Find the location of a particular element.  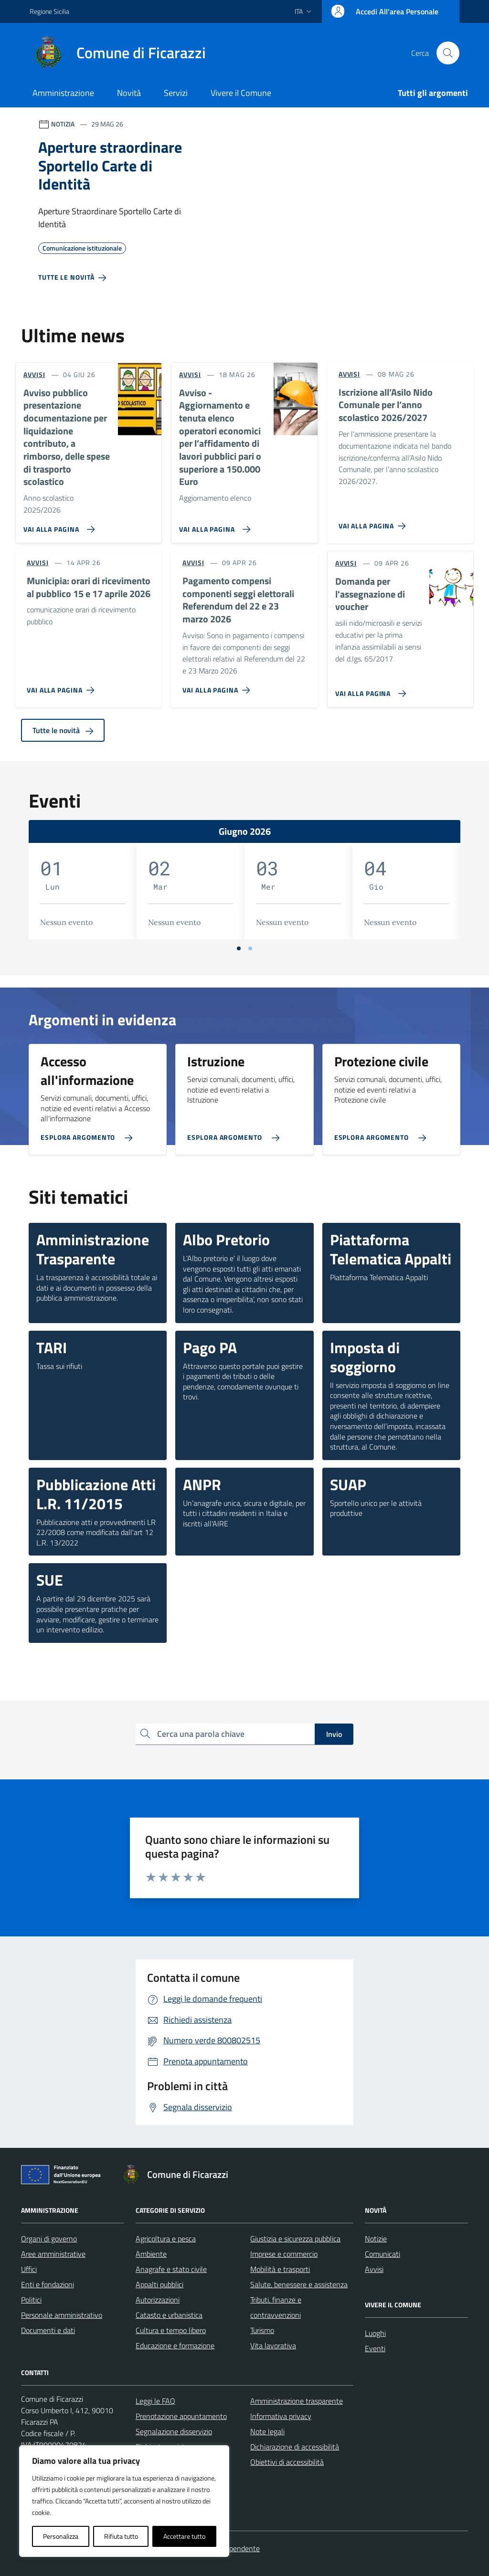

Giustizia e sicurezza pubblica is located at coordinates (295, 2238).